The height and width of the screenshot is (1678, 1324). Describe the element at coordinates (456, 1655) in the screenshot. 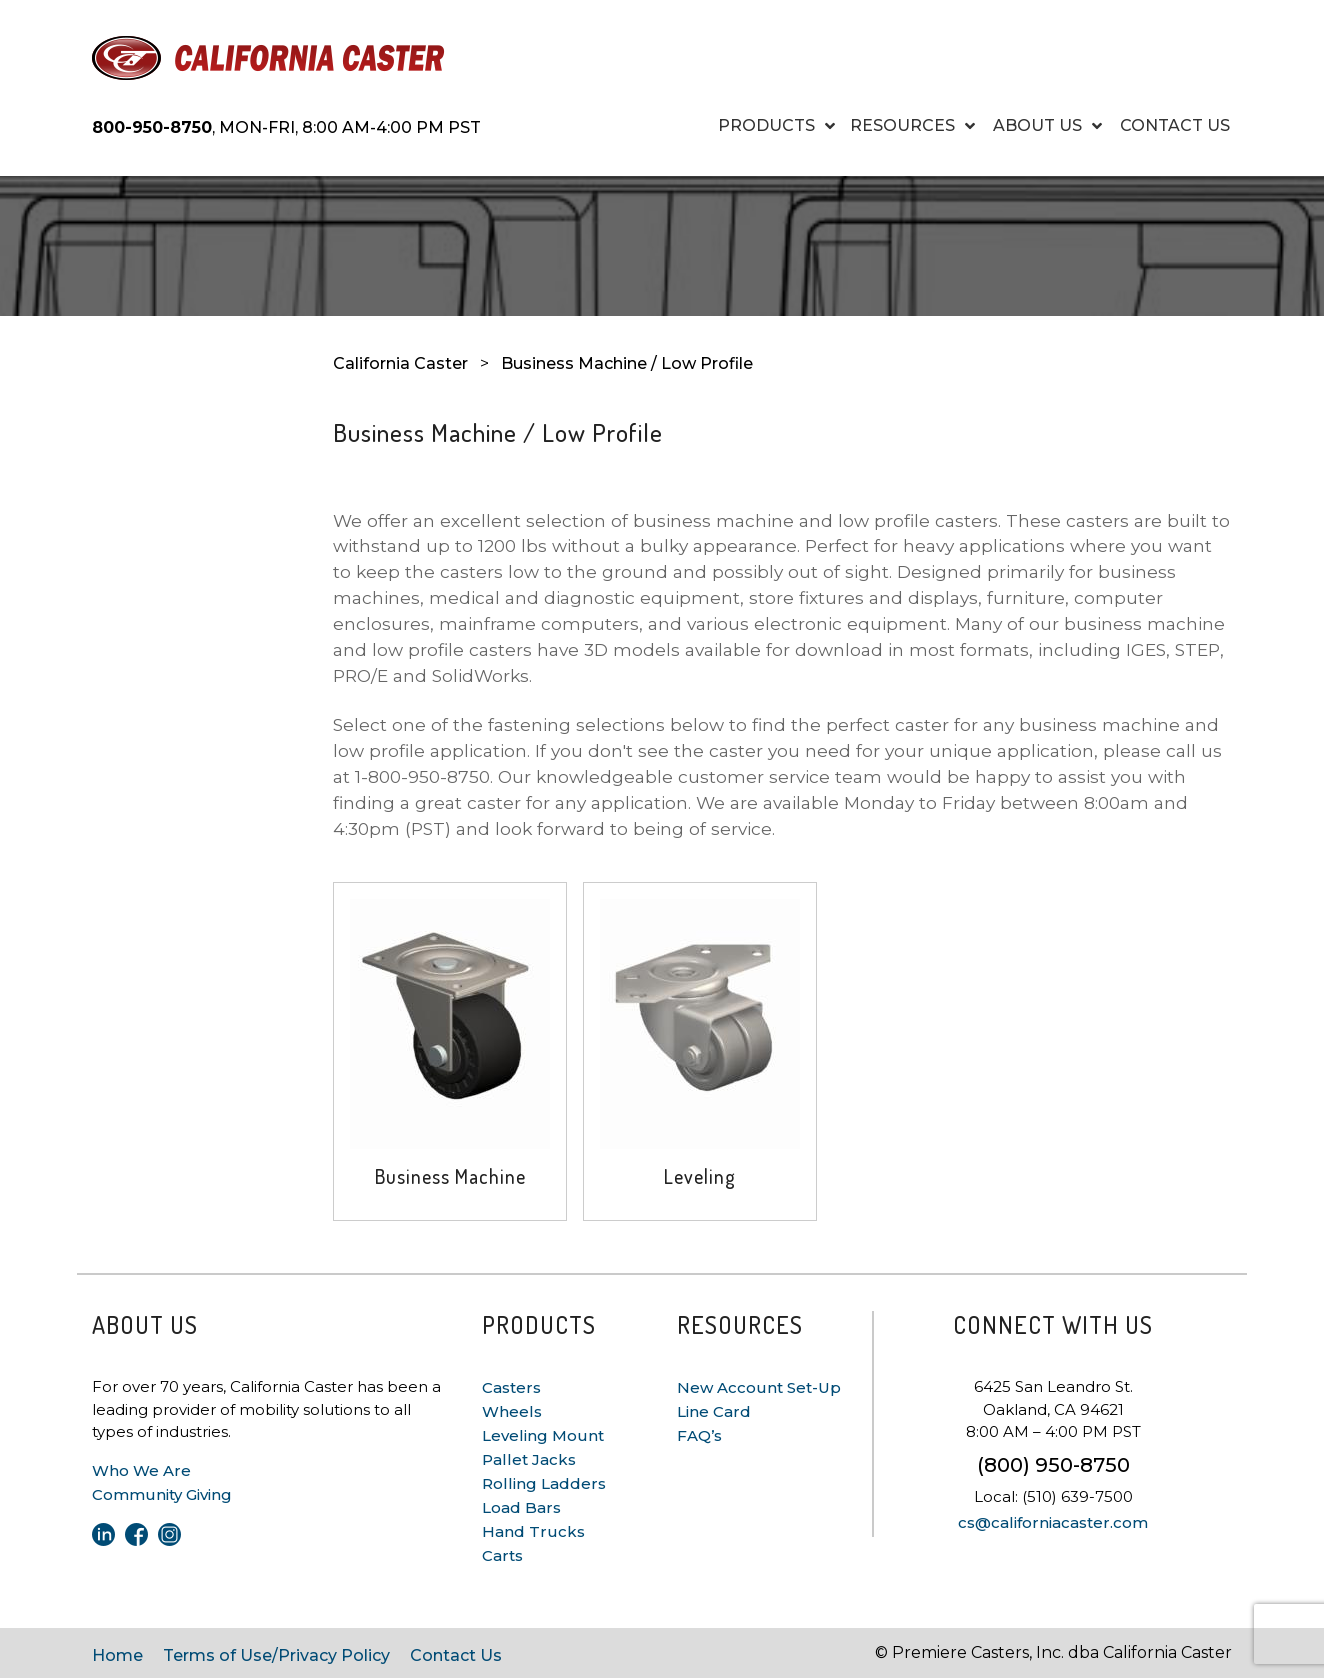

I see `Contact Us` at that location.